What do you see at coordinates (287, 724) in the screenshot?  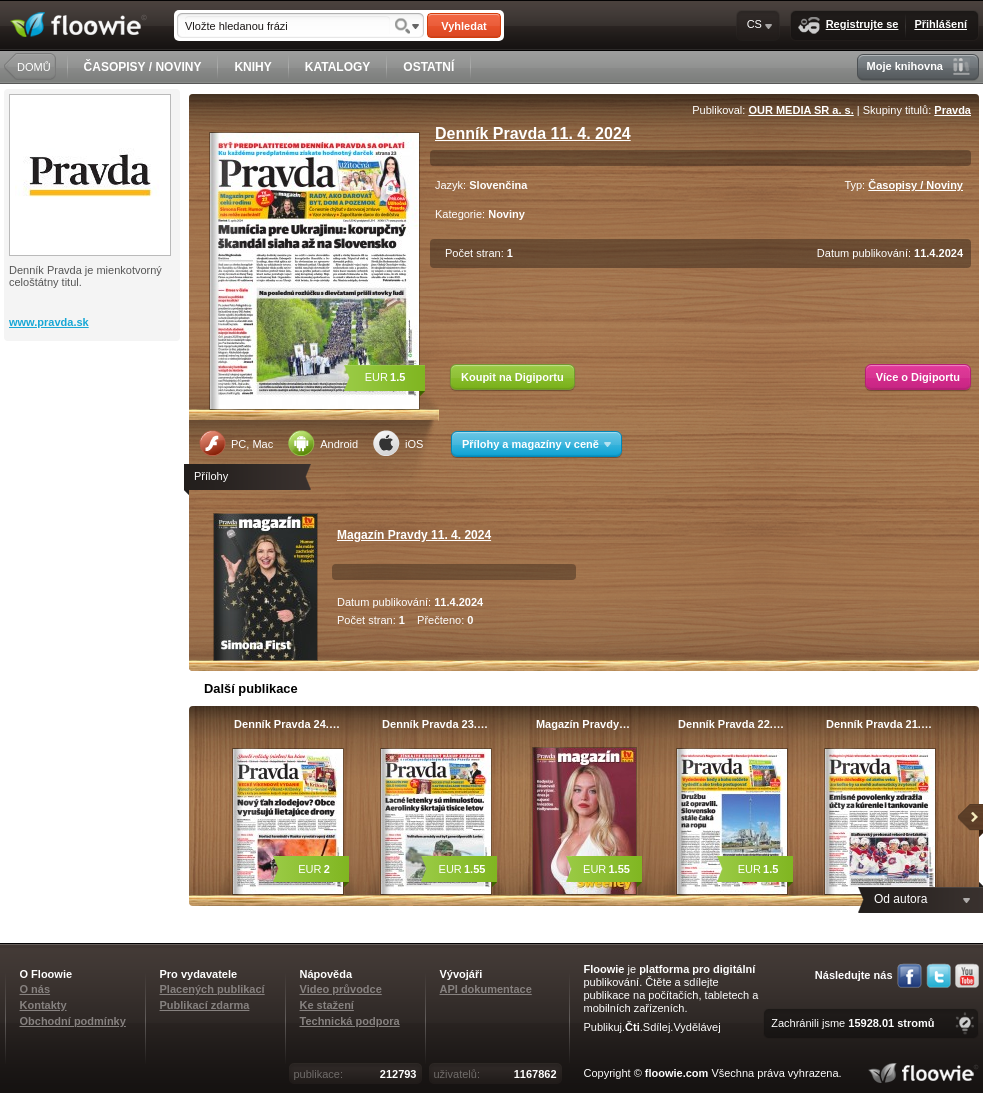 I see `Denník Pravda 24.…` at bounding box center [287, 724].